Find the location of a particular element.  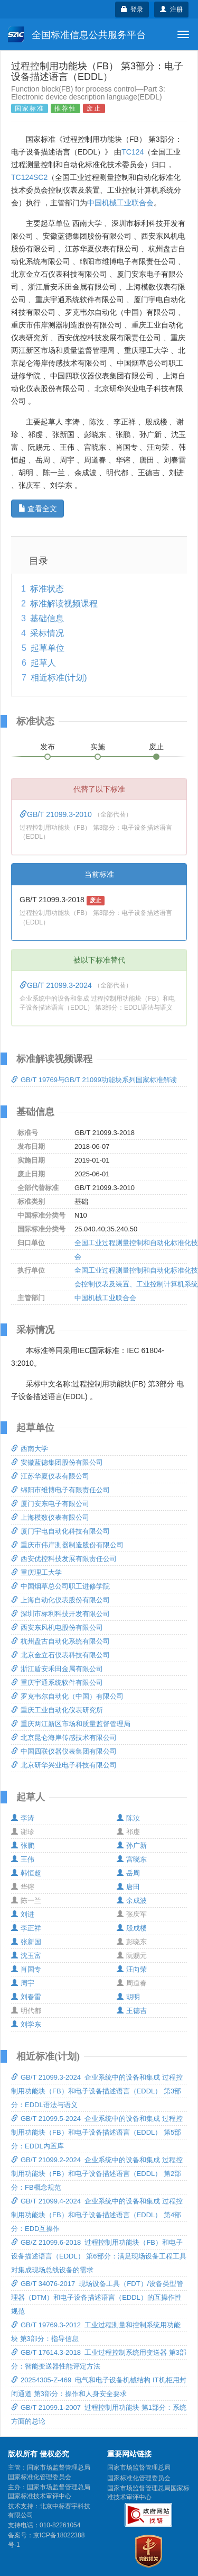

起草单位 is located at coordinates (47, 647).